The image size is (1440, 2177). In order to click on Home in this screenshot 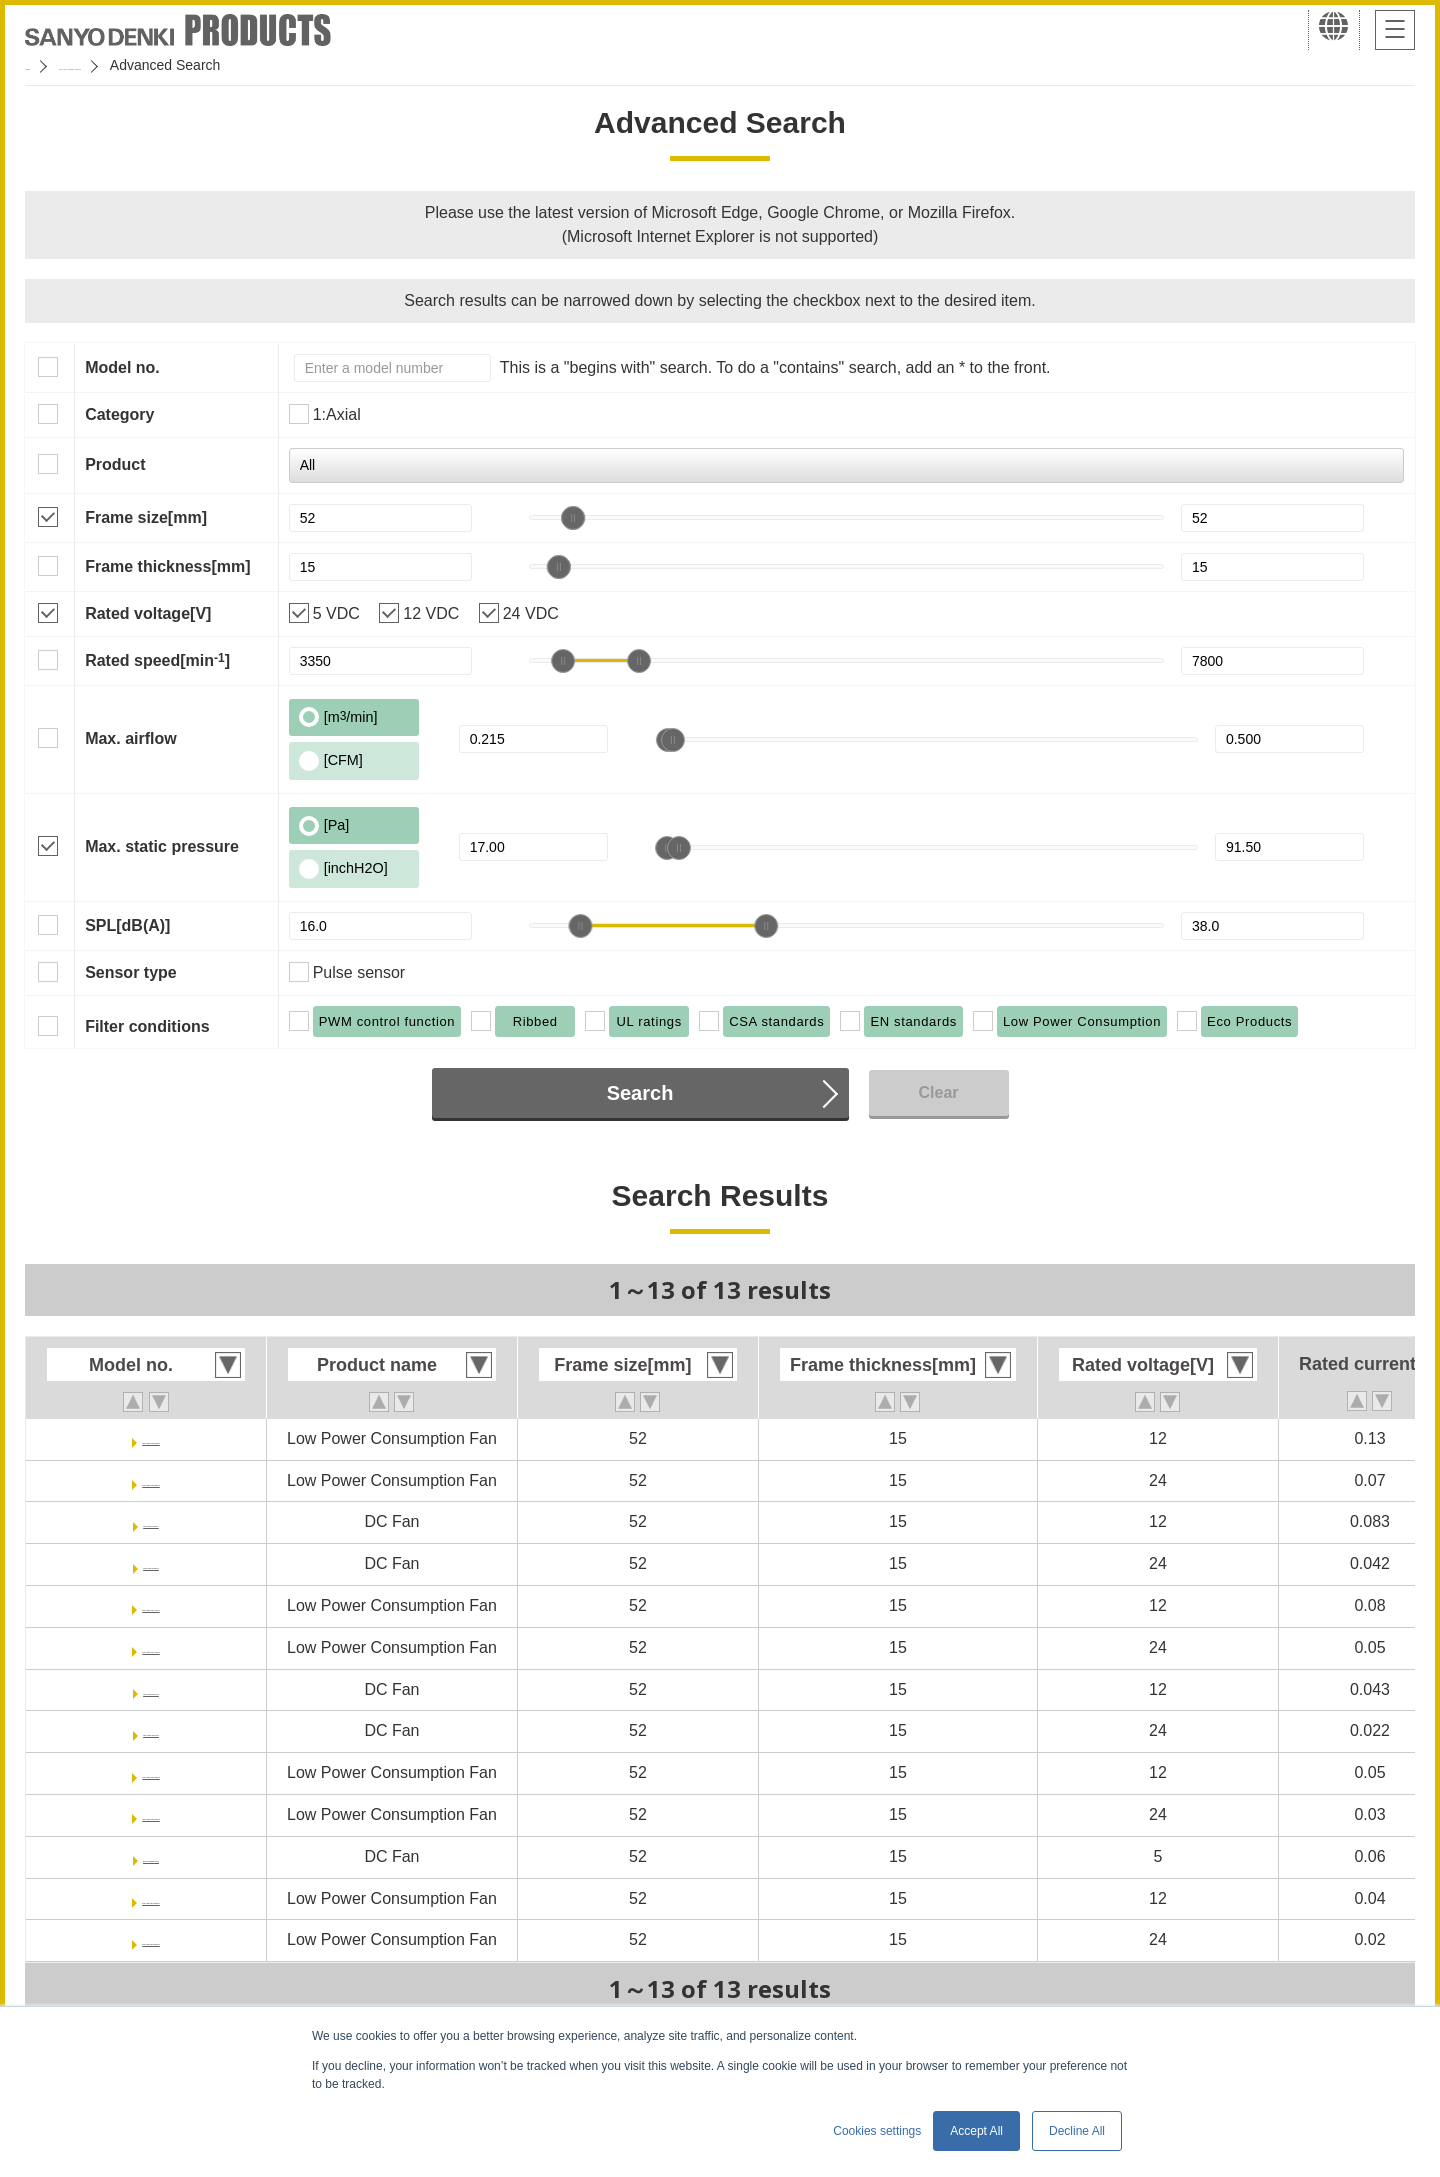, I will do `click(43, 65)`.